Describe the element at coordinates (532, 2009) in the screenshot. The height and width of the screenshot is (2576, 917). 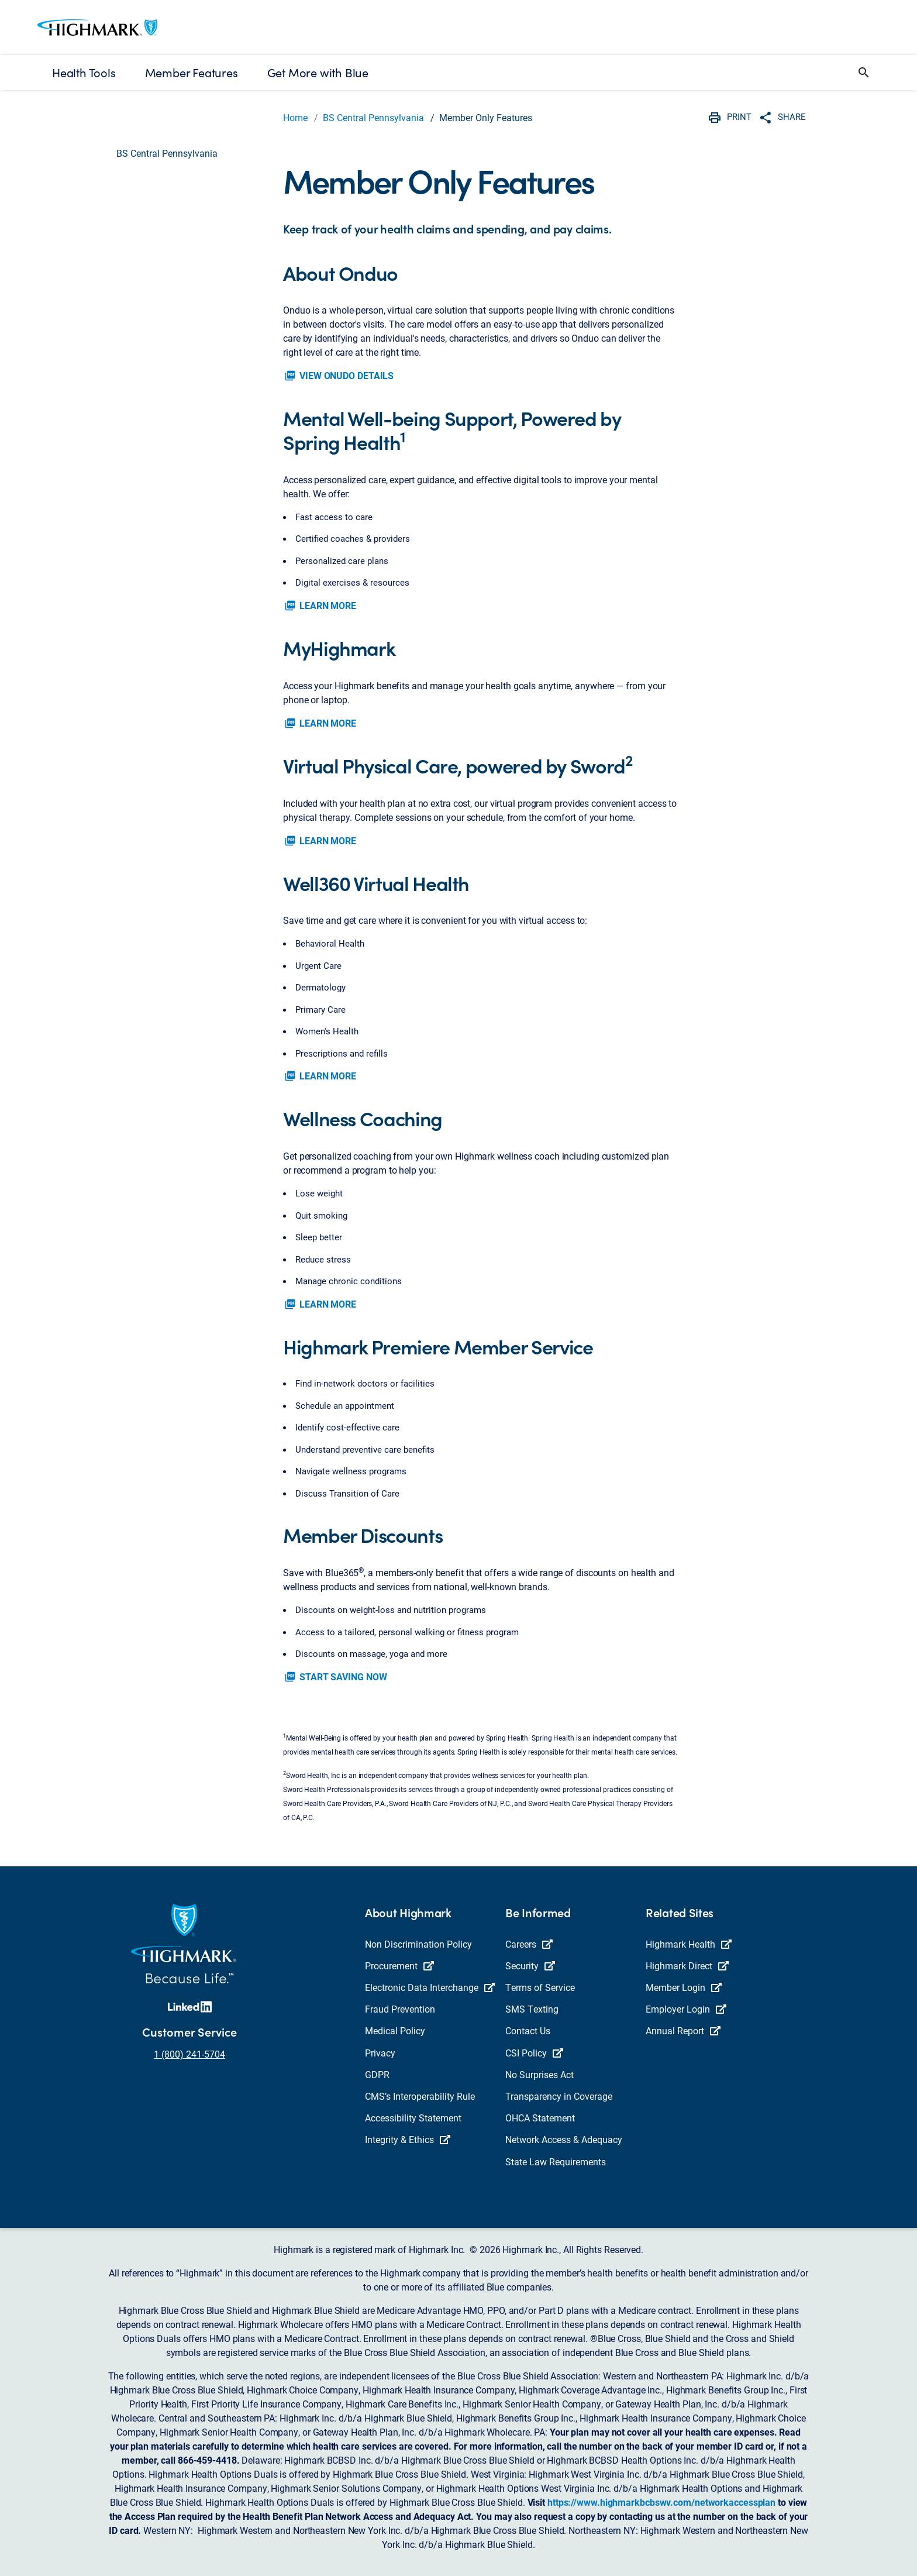
I see `SMS Texting` at that location.